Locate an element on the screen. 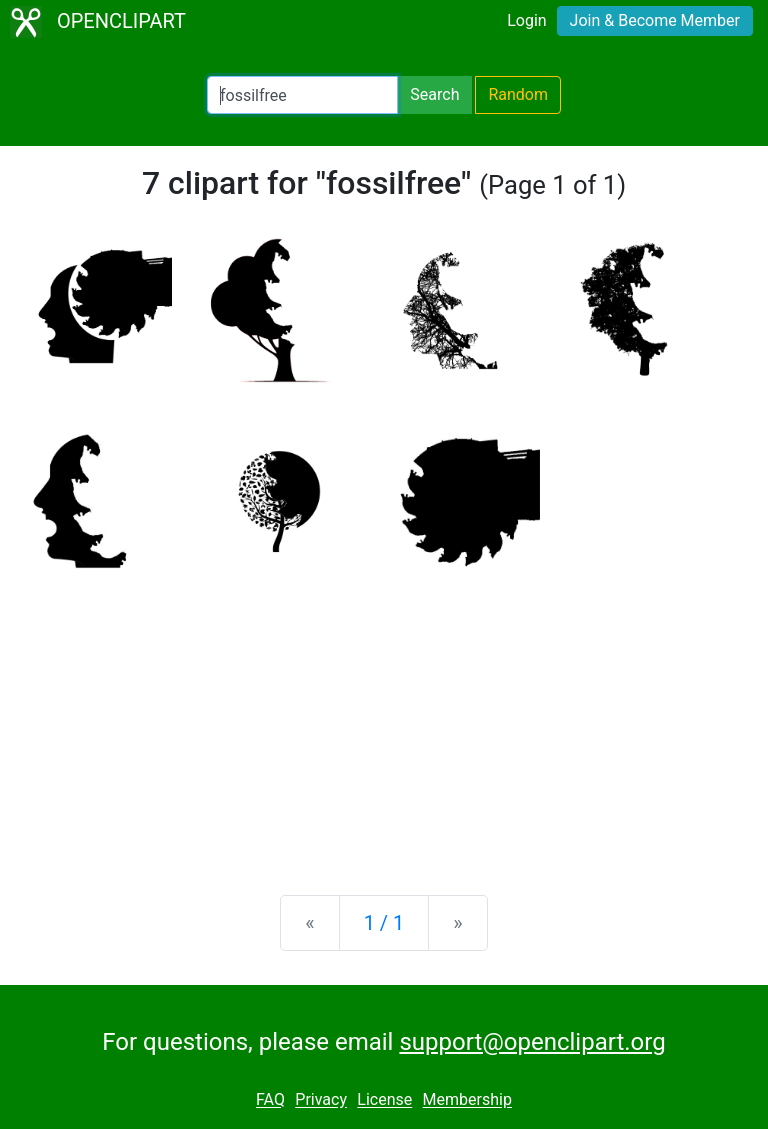  License is located at coordinates (384, 1100).